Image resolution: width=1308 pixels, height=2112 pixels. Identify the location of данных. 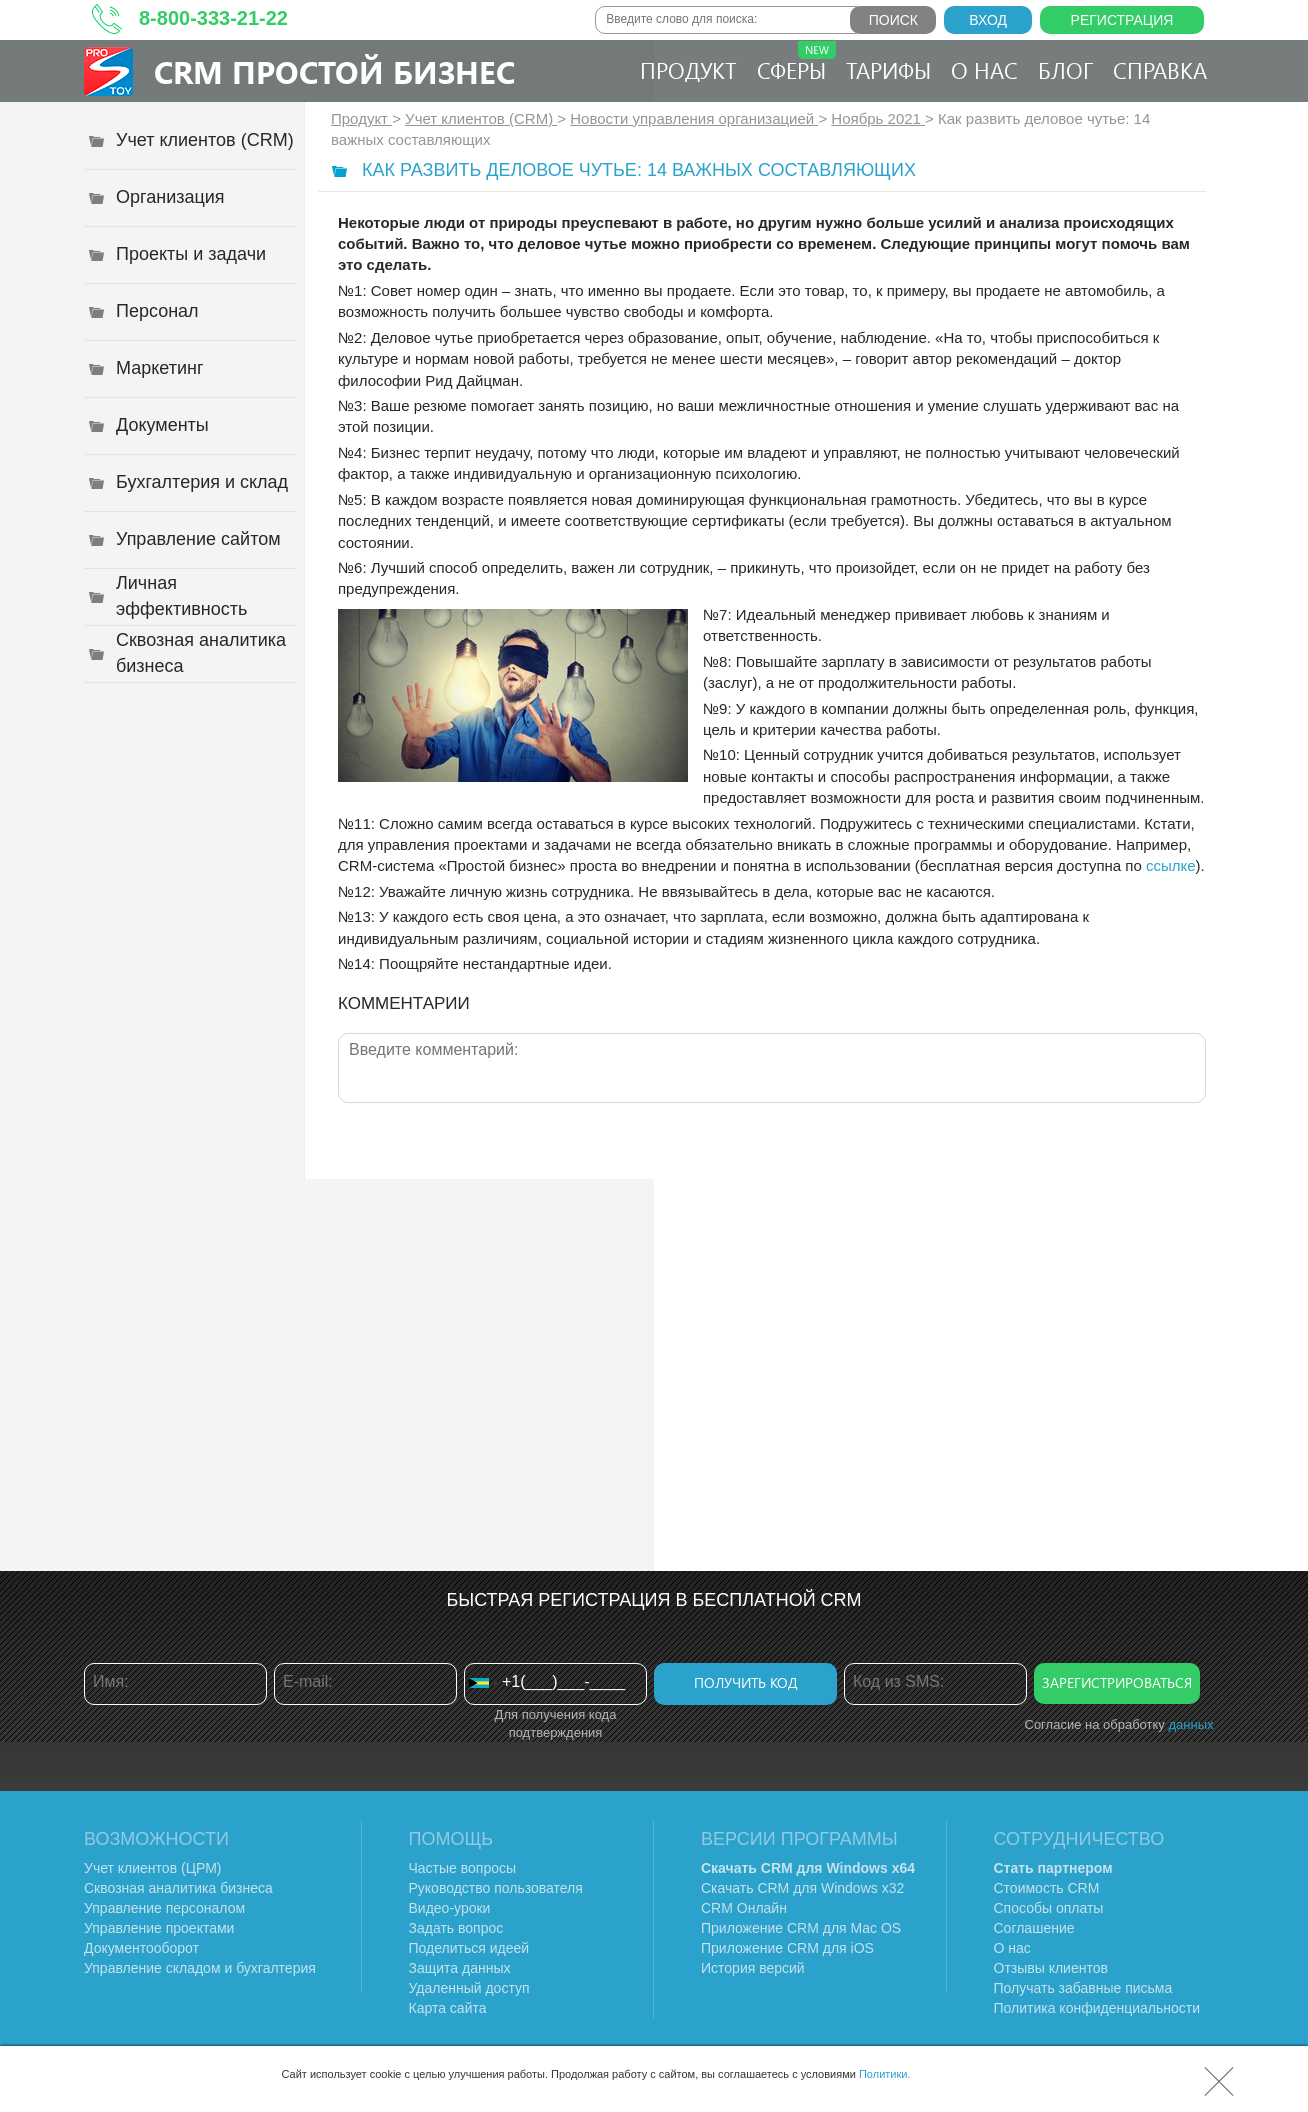
(1190, 1724).